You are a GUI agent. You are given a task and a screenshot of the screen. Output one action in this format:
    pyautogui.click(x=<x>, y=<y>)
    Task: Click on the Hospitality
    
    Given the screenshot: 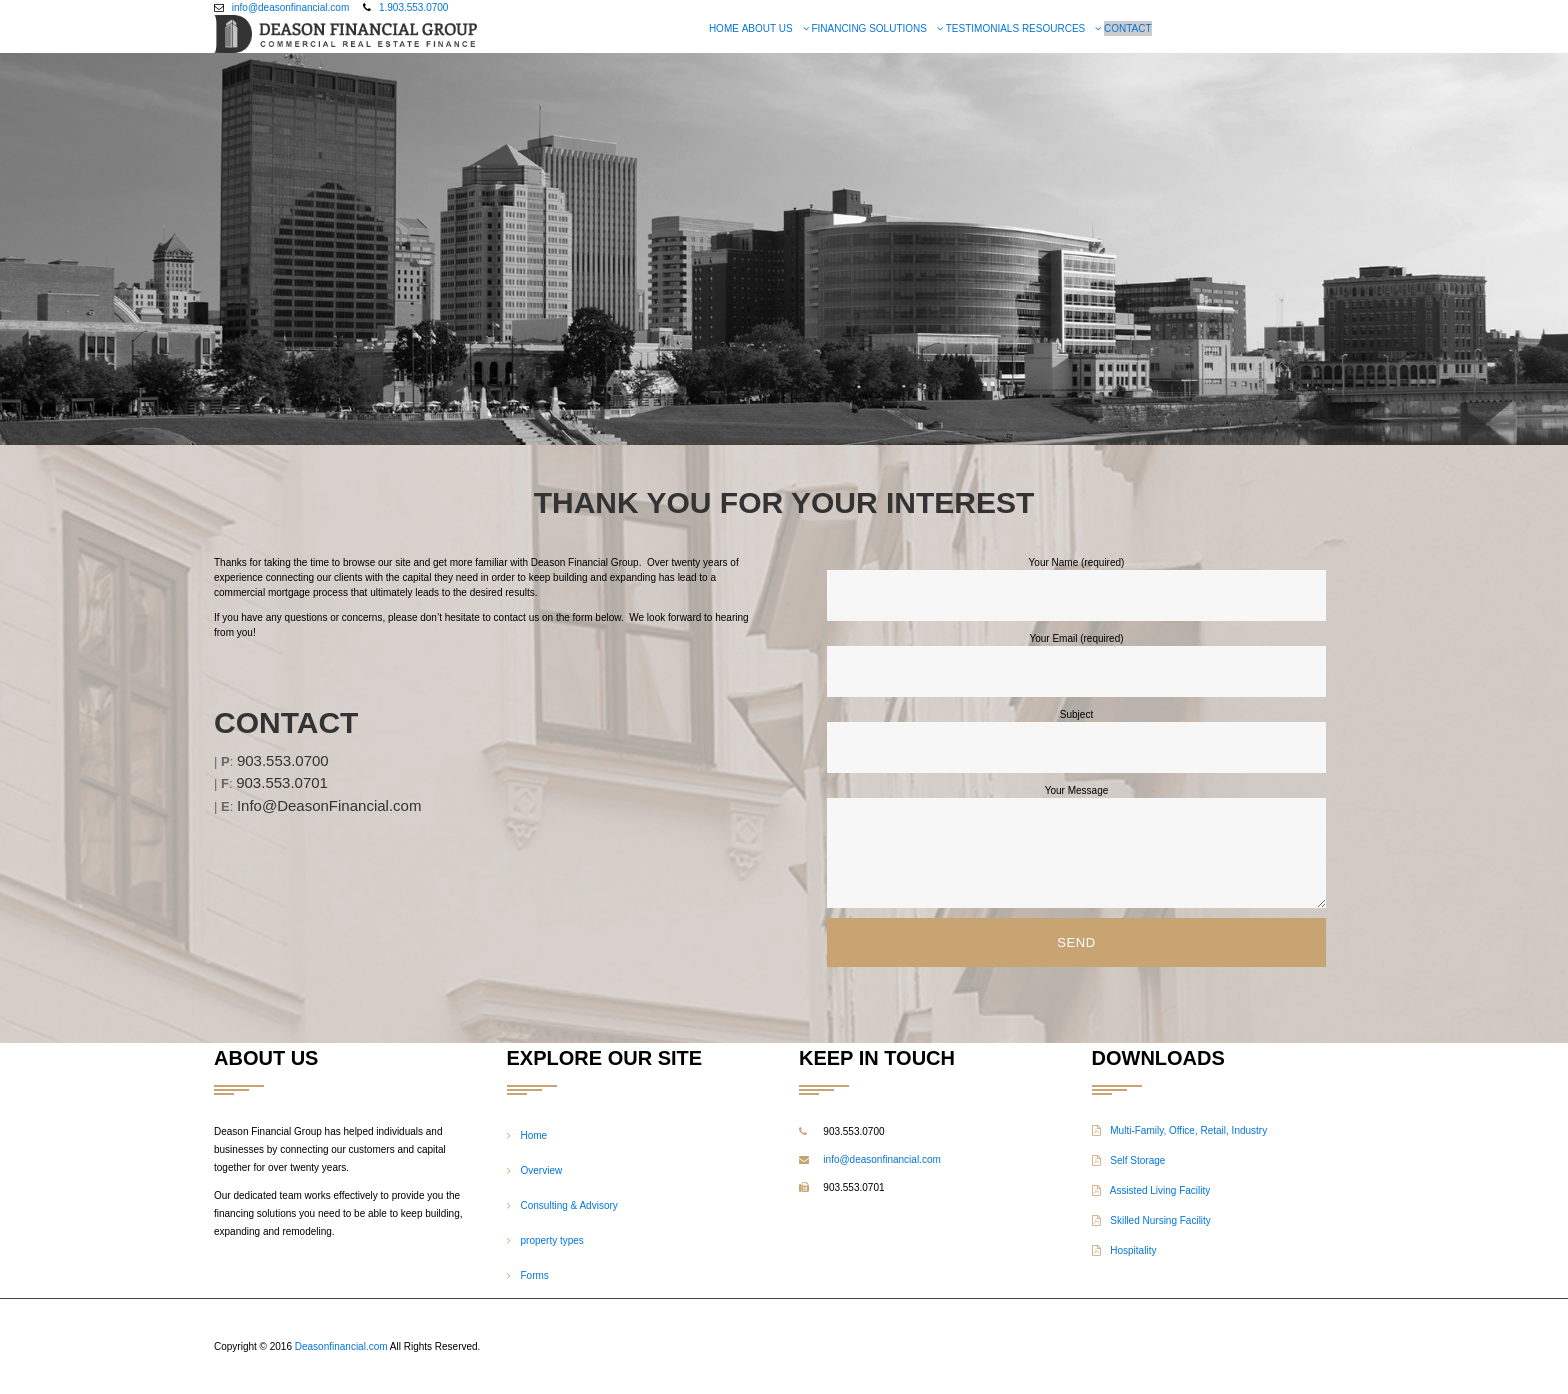 What is the action you would take?
    pyautogui.click(x=1124, y=1250)
    